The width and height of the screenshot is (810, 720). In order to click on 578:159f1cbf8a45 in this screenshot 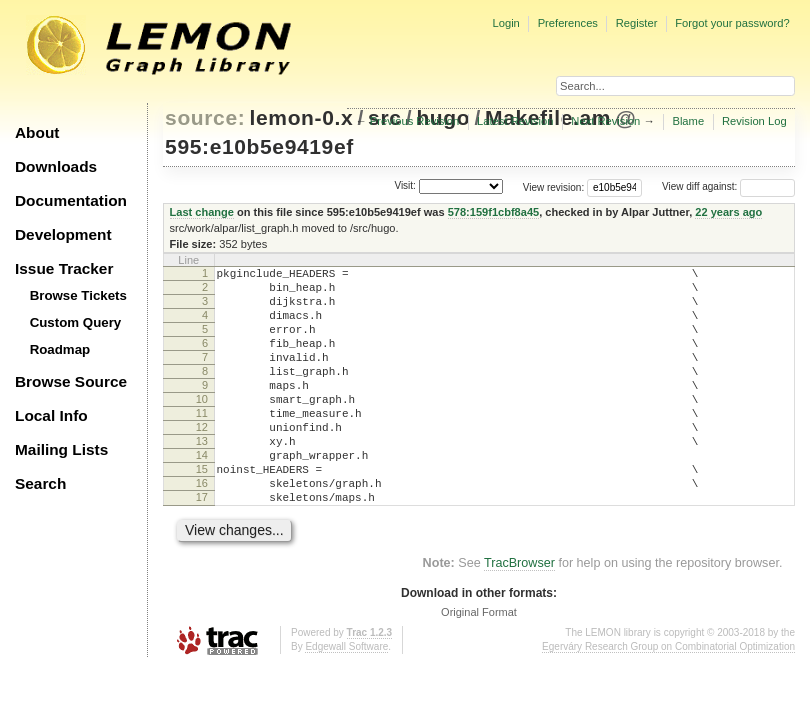, I will do `click(494, 212)`.